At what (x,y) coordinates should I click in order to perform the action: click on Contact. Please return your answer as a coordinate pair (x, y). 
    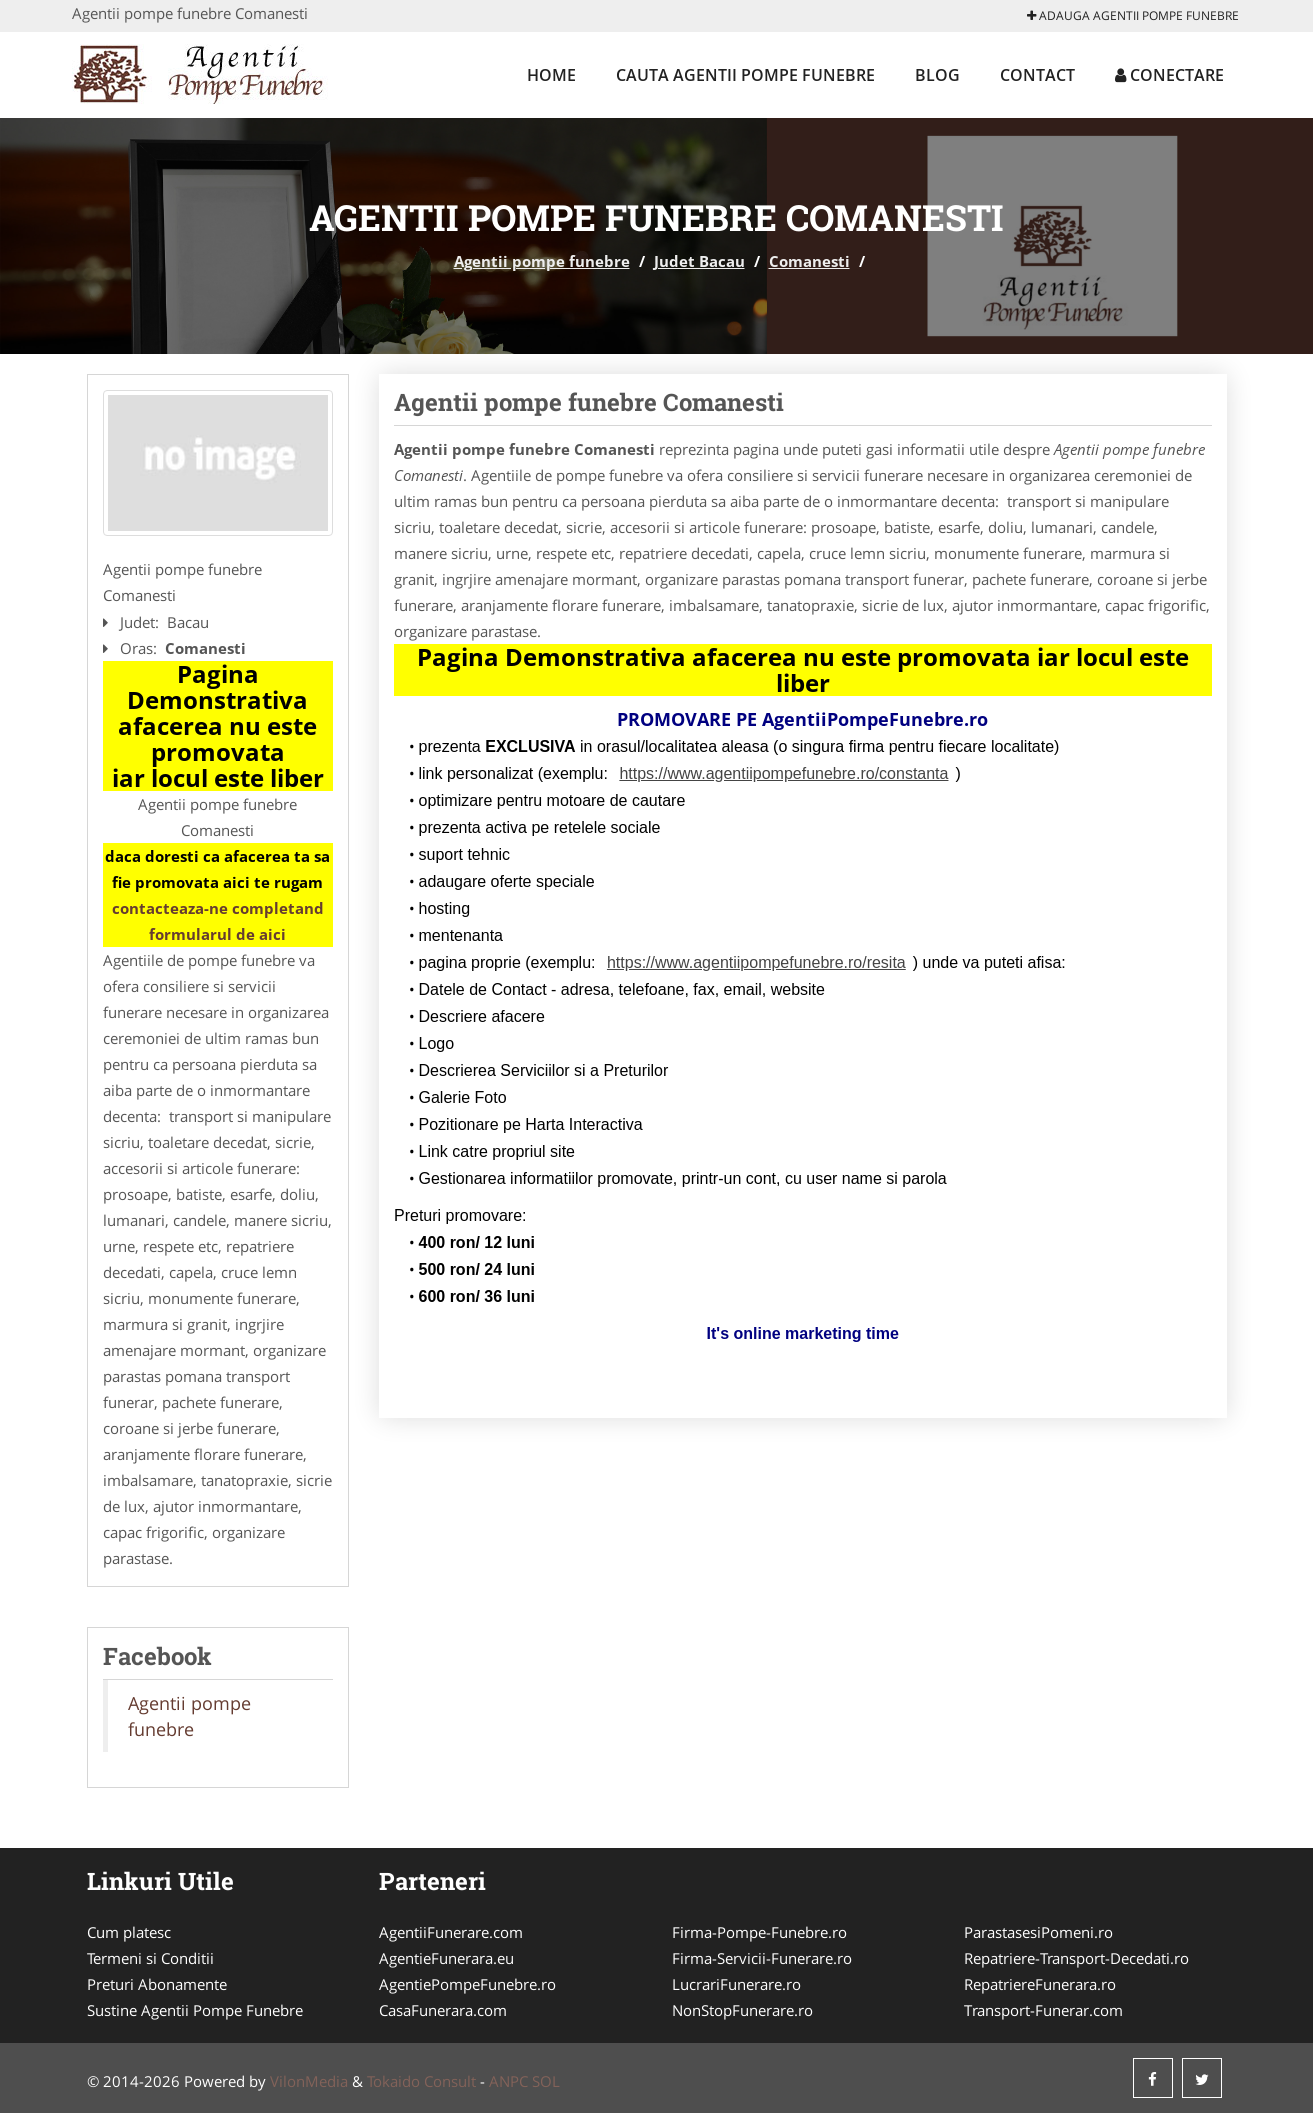
    Looking at the image, I should click on (1037, 75).